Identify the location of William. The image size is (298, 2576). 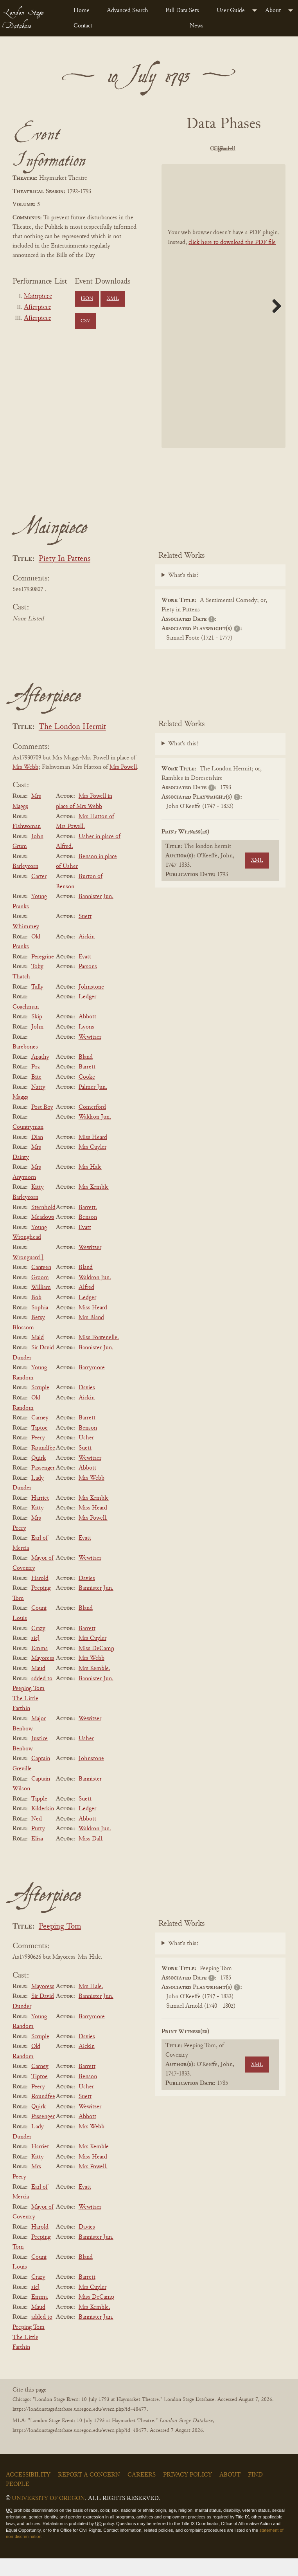
(41, 1305).